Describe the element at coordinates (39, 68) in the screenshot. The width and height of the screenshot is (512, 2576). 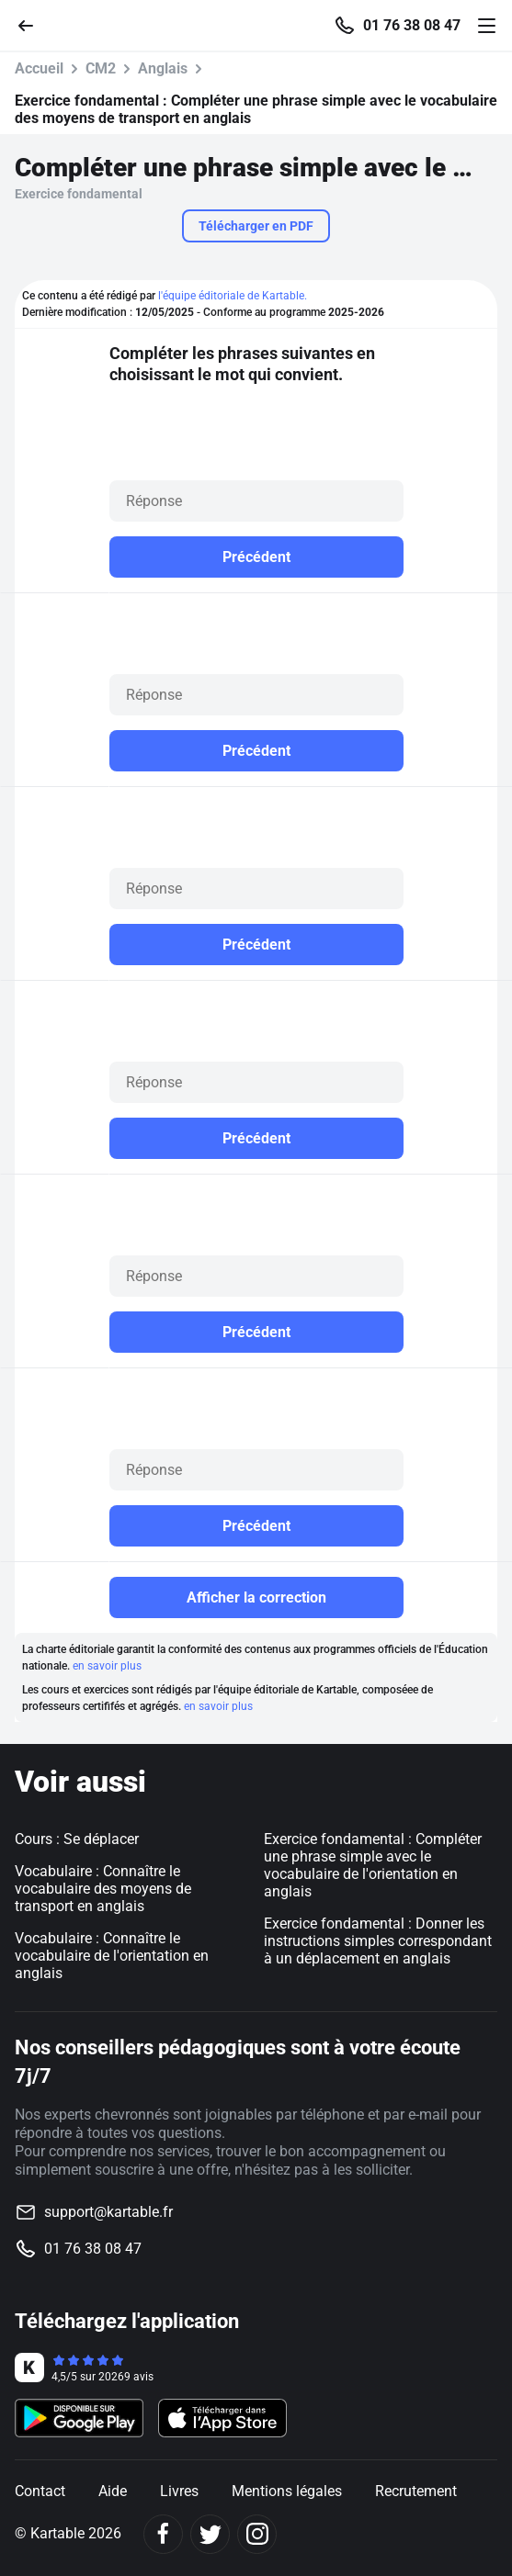
I see `Accueil` at that location.